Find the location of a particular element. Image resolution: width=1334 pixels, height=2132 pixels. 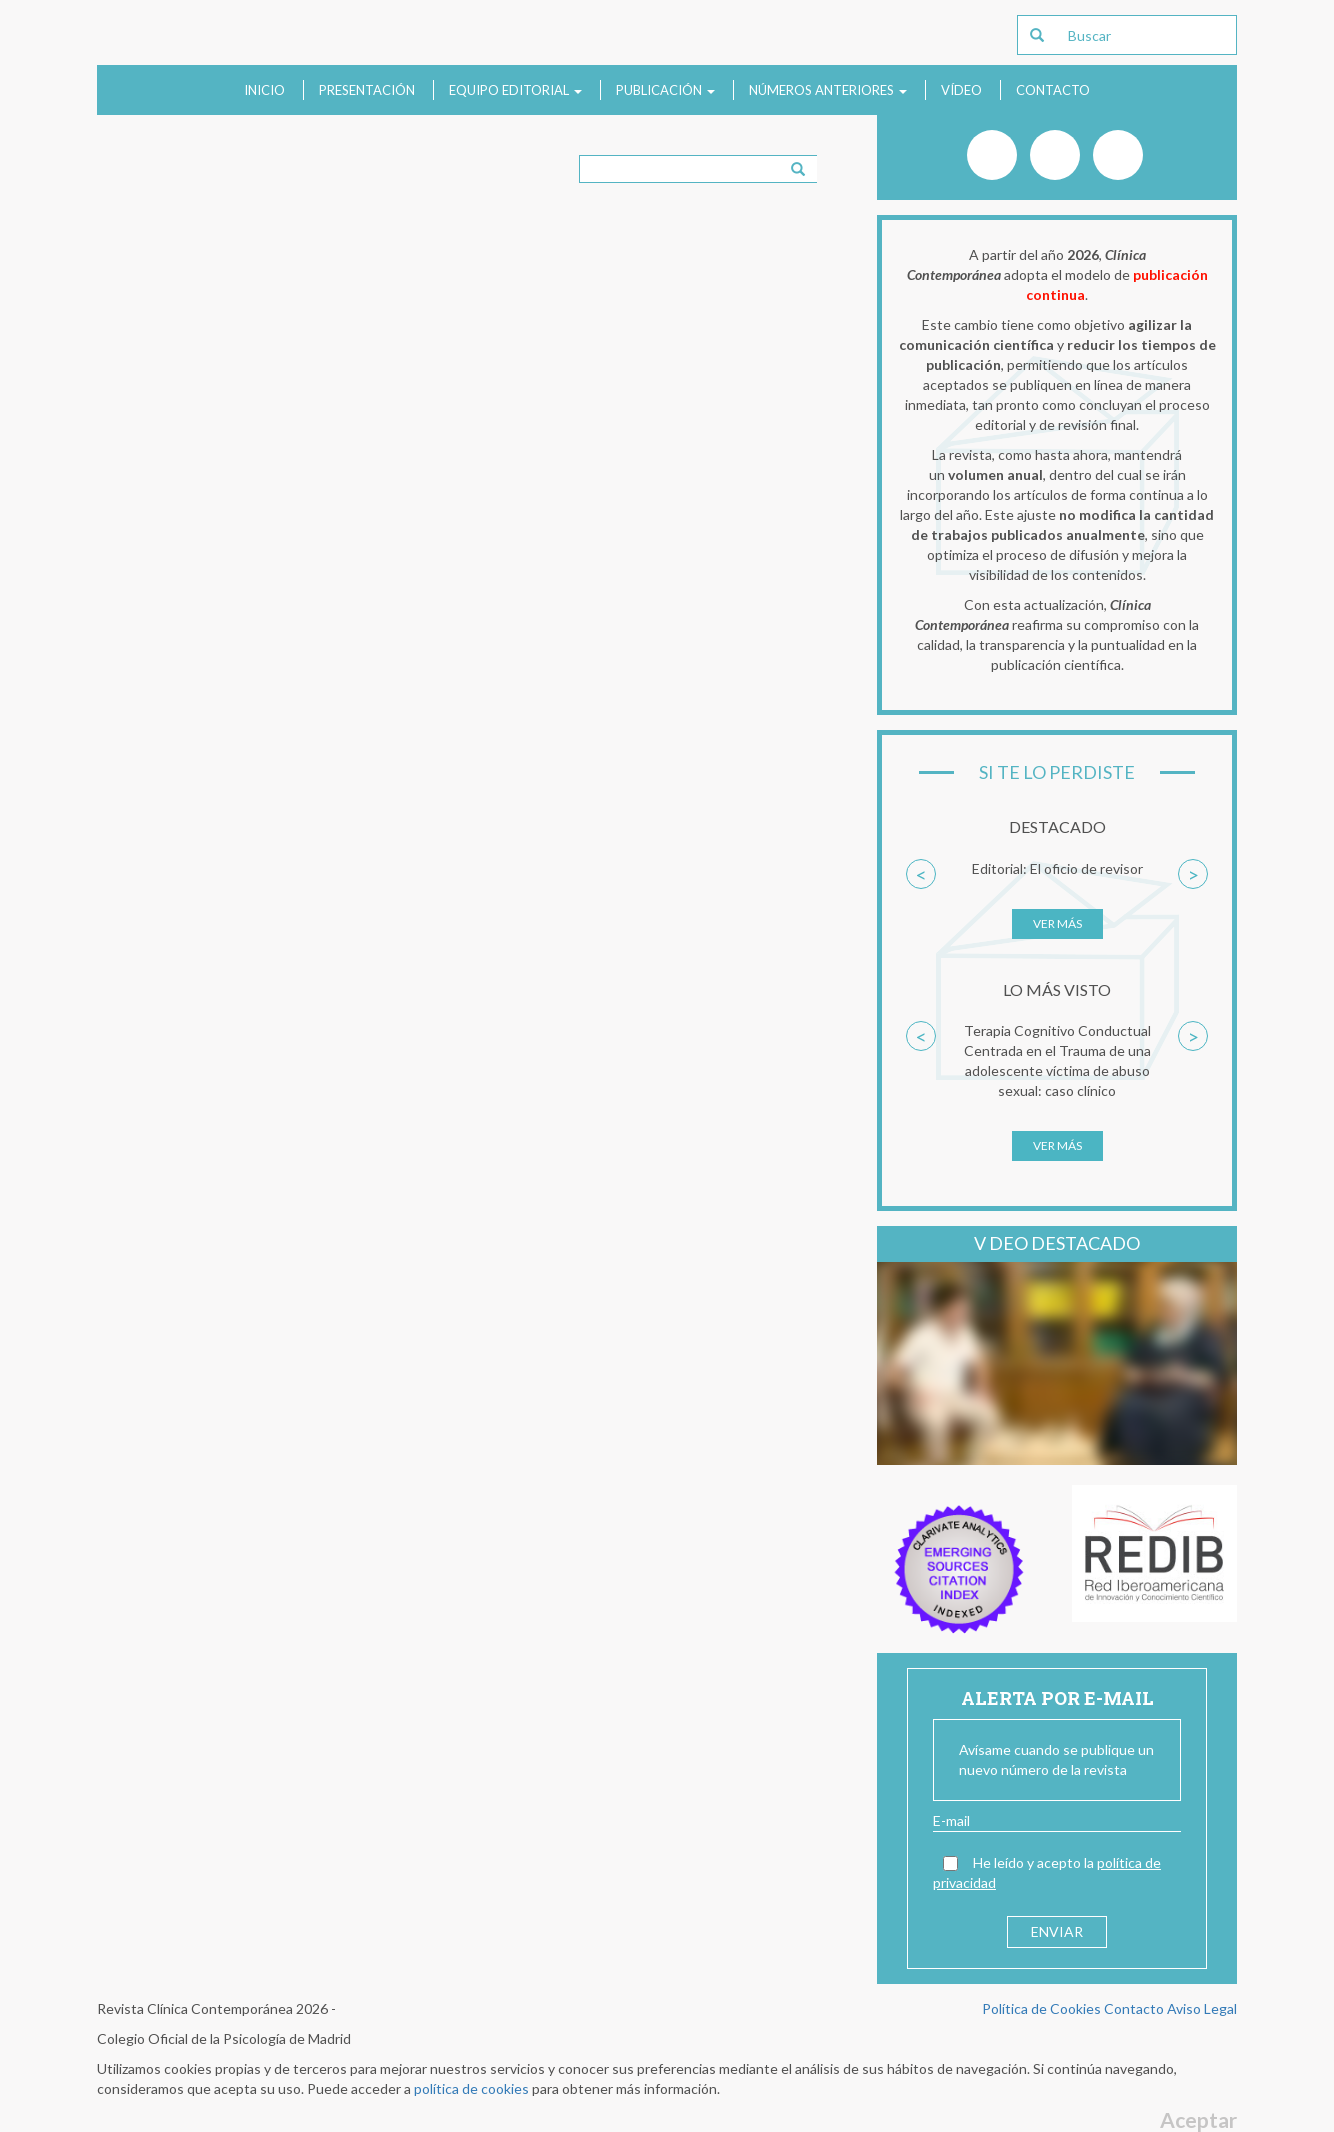

Publicación [button] is located at coordinates (665, 90).